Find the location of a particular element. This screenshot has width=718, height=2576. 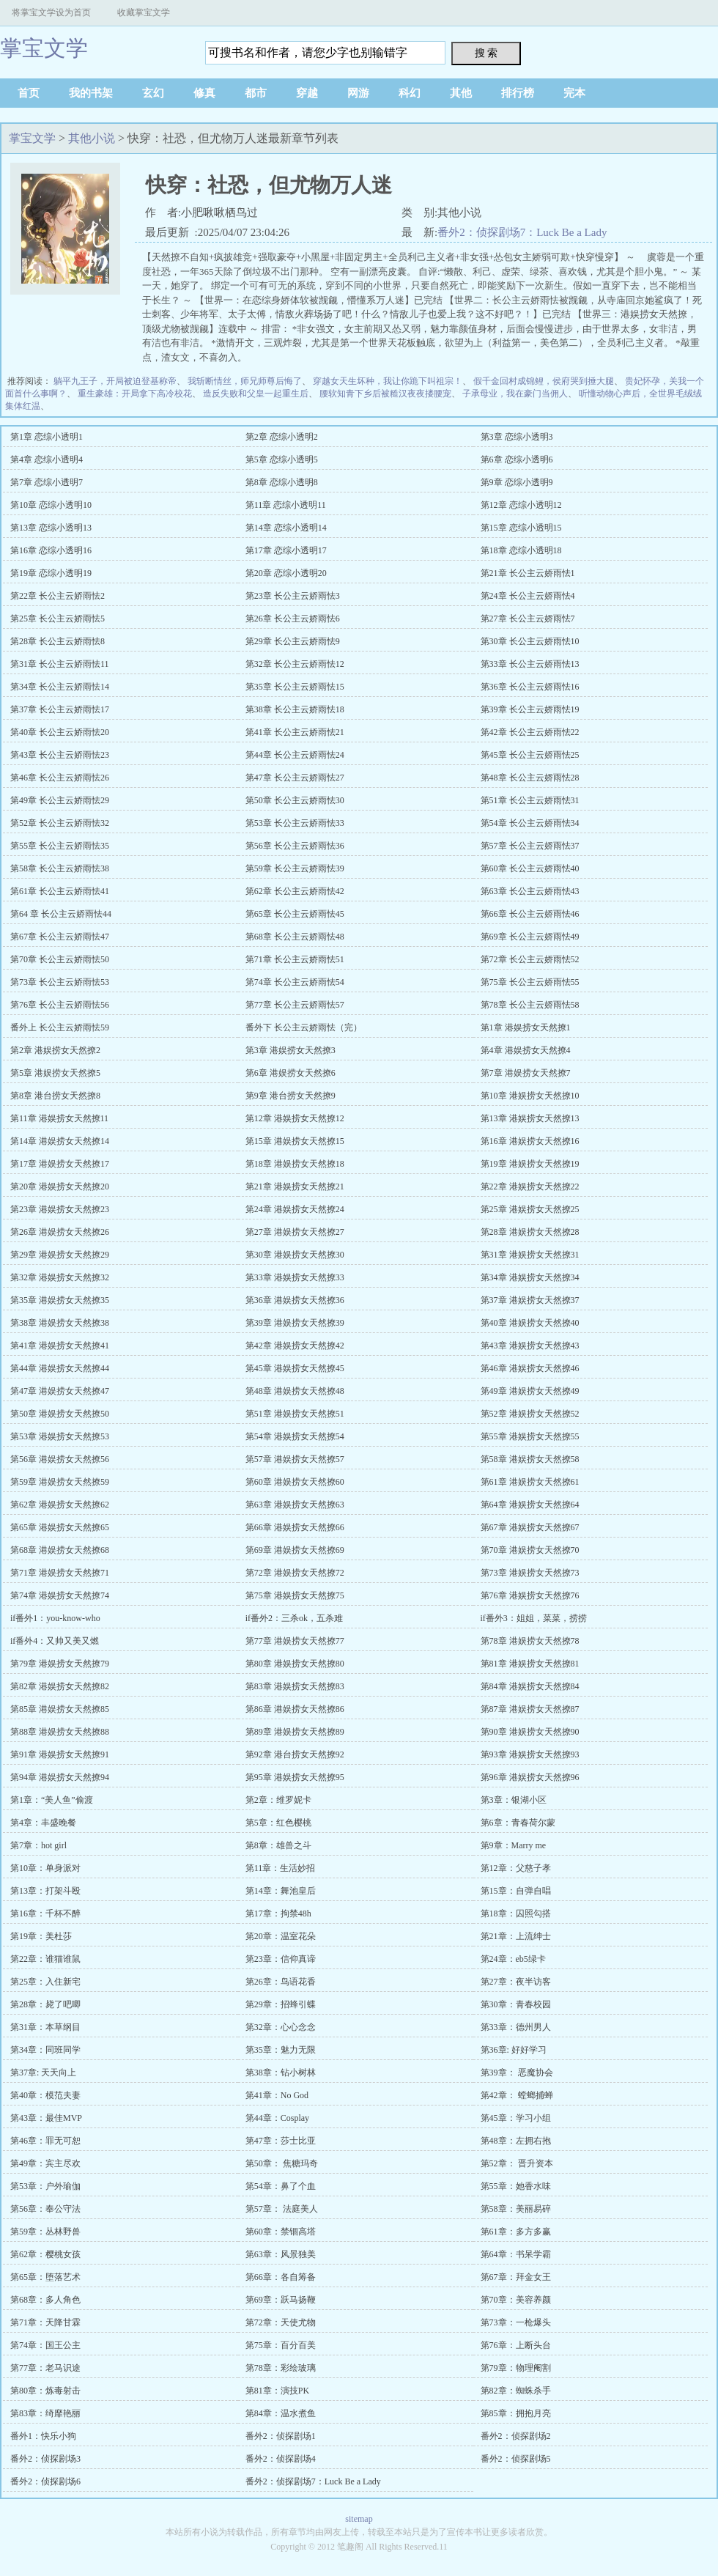

第66章 港娱捞女天然撩66 is located at coordinates (294, 1527).